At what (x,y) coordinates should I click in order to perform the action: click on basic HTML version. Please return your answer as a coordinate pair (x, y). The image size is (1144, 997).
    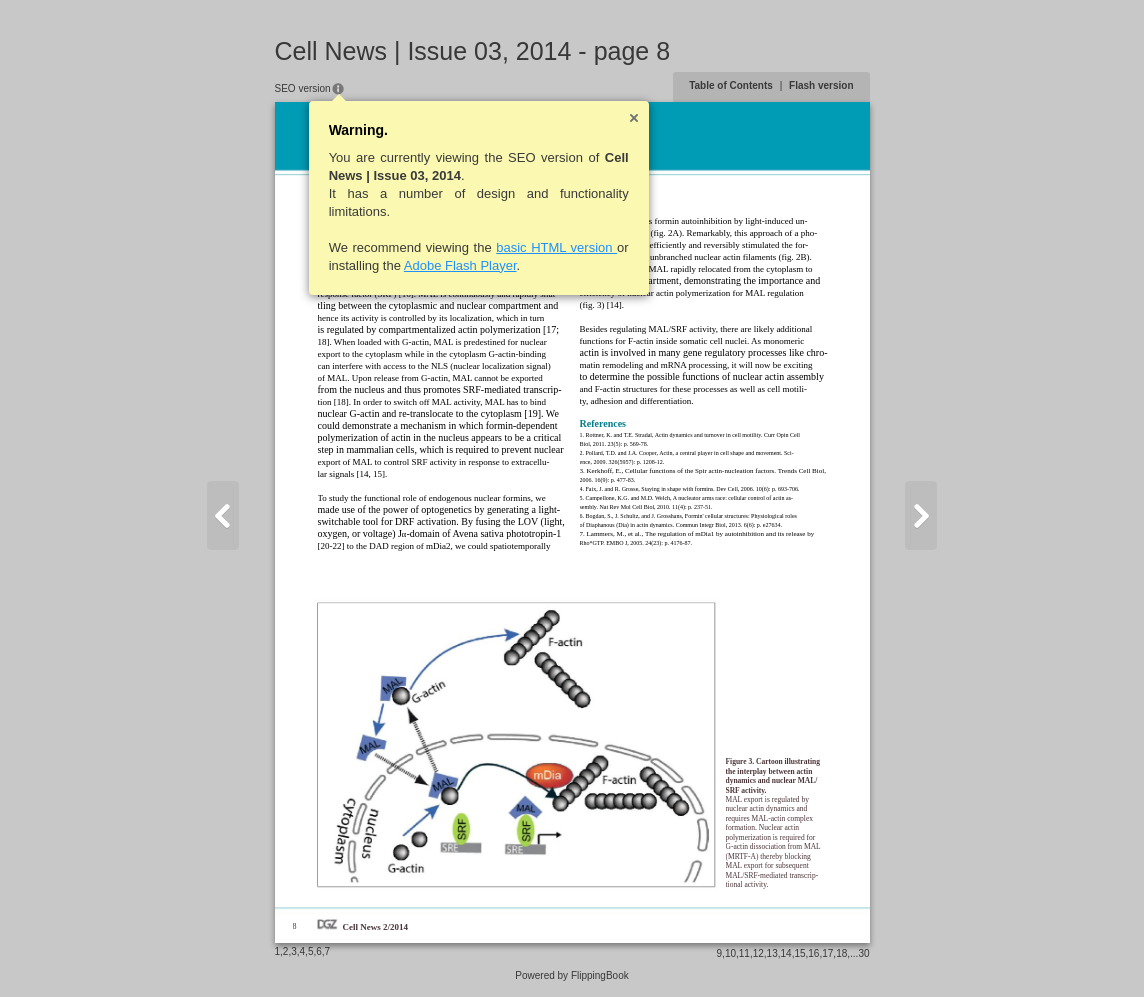
    Looking at the image, I should click on (556, 247).